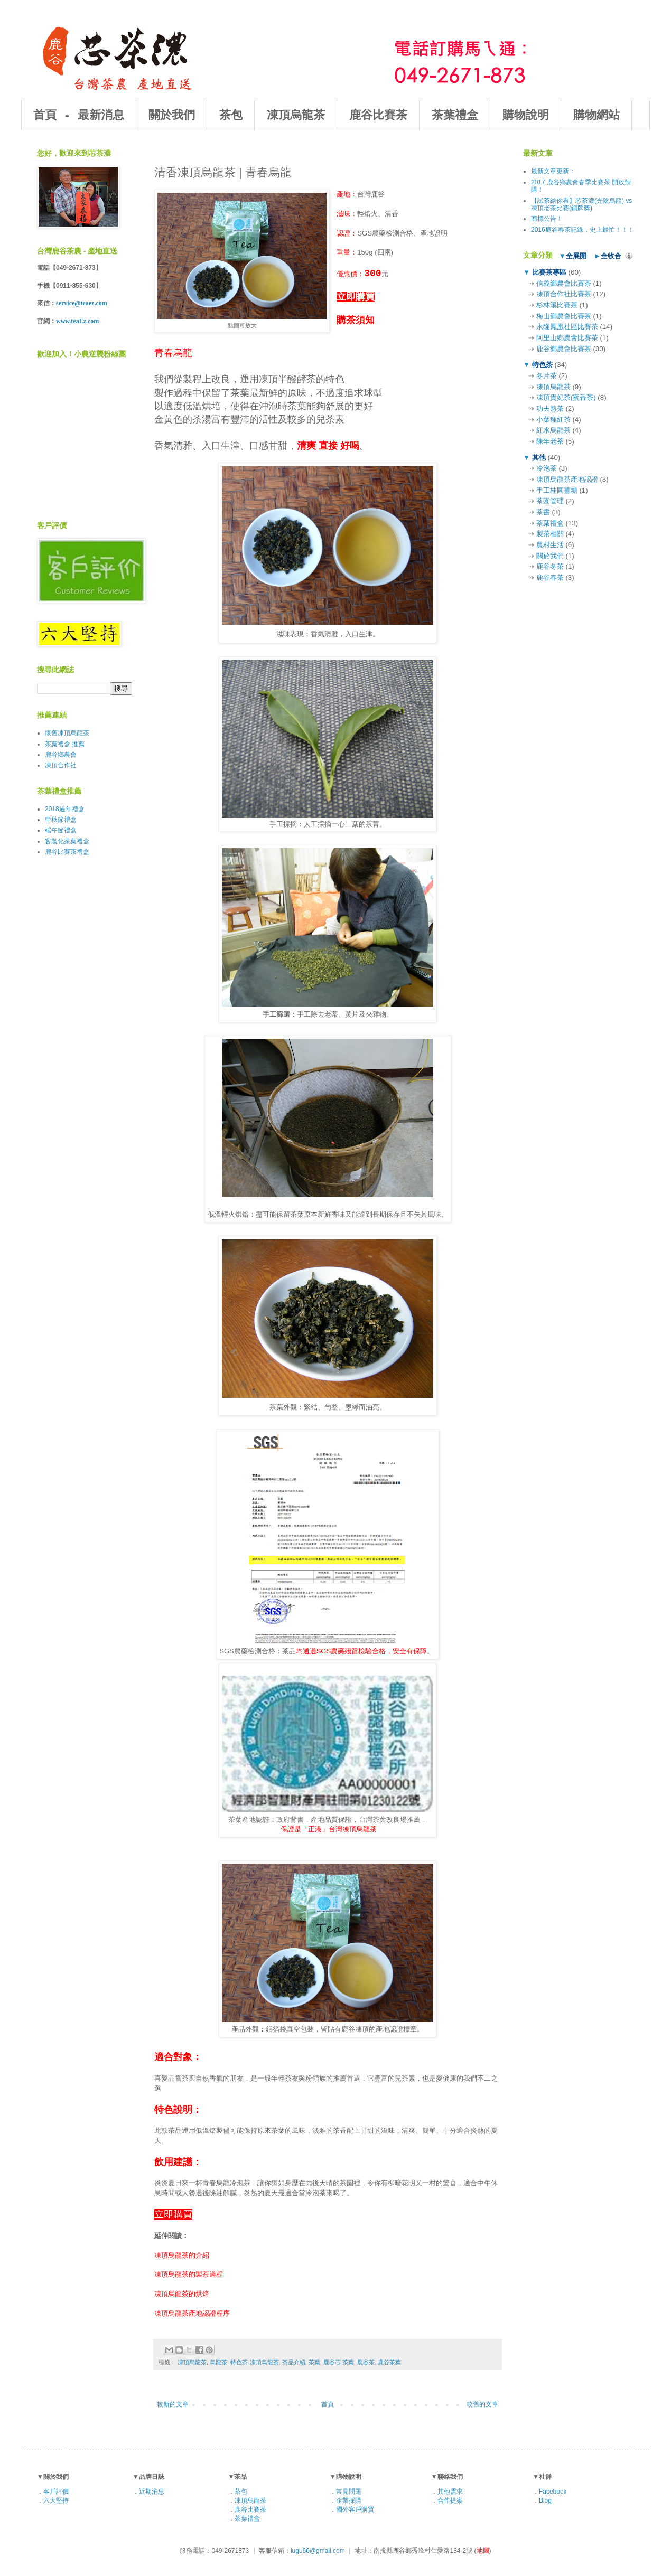 This screenshot has width=671, height=2576. What do you see at coordinates (67, 841) in the screenshot?
I see `客製化茶葉禮盒` at bounding box center [67, 841].